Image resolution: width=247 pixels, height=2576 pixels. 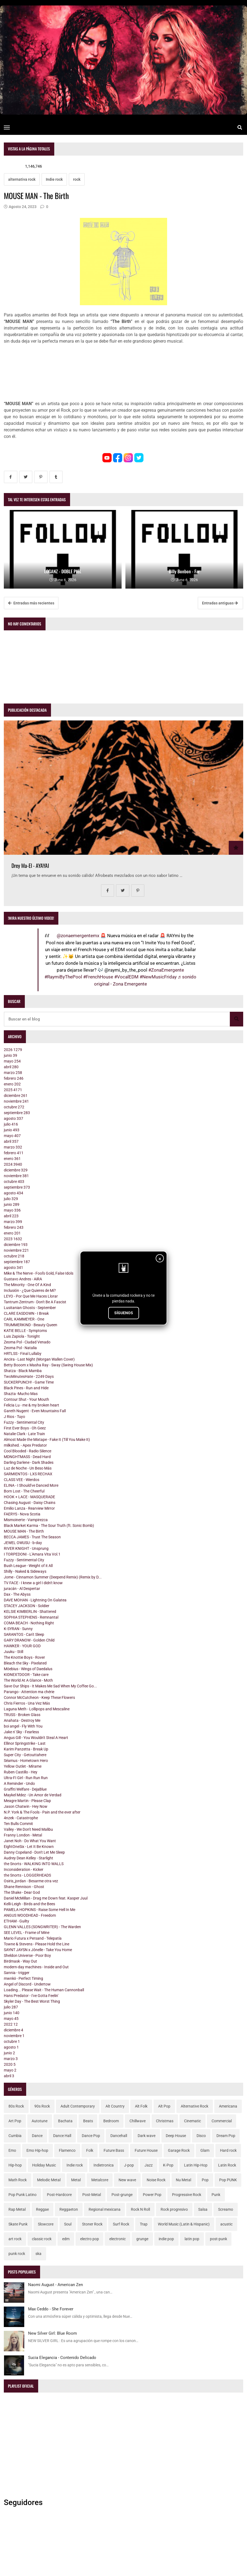 I want to click on Reggae, so click(x=42, y=2209).